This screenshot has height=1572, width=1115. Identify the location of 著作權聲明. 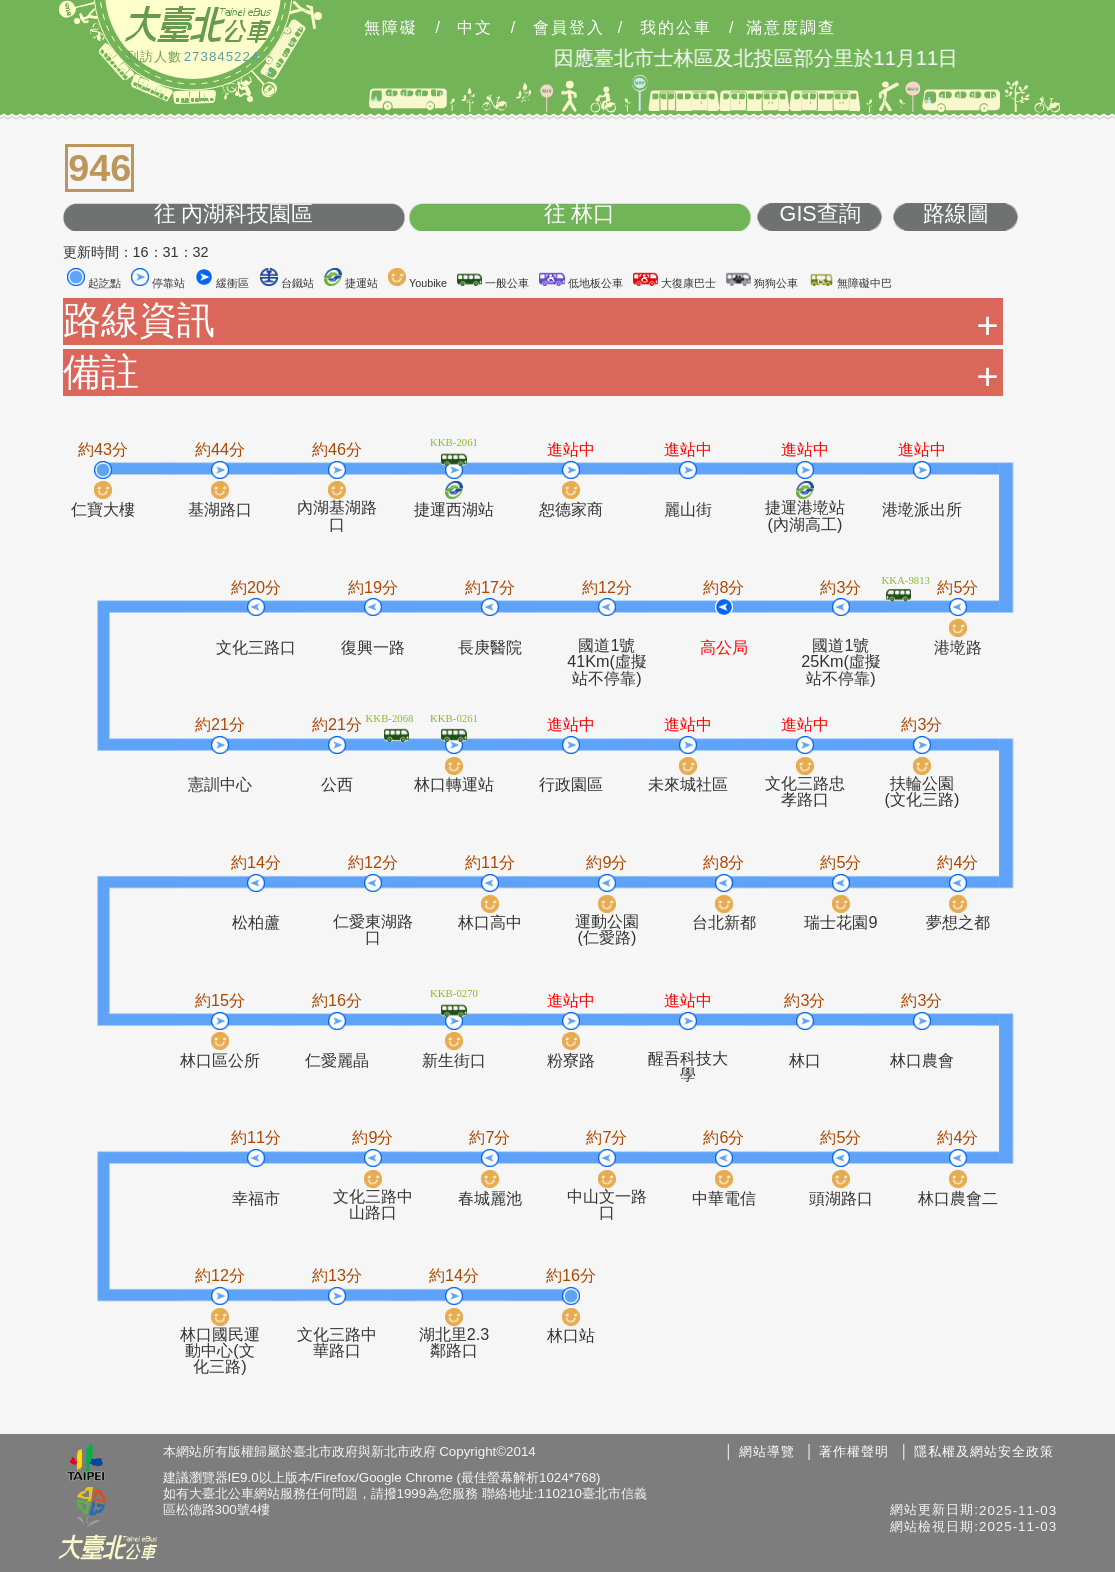
(854, 1451).